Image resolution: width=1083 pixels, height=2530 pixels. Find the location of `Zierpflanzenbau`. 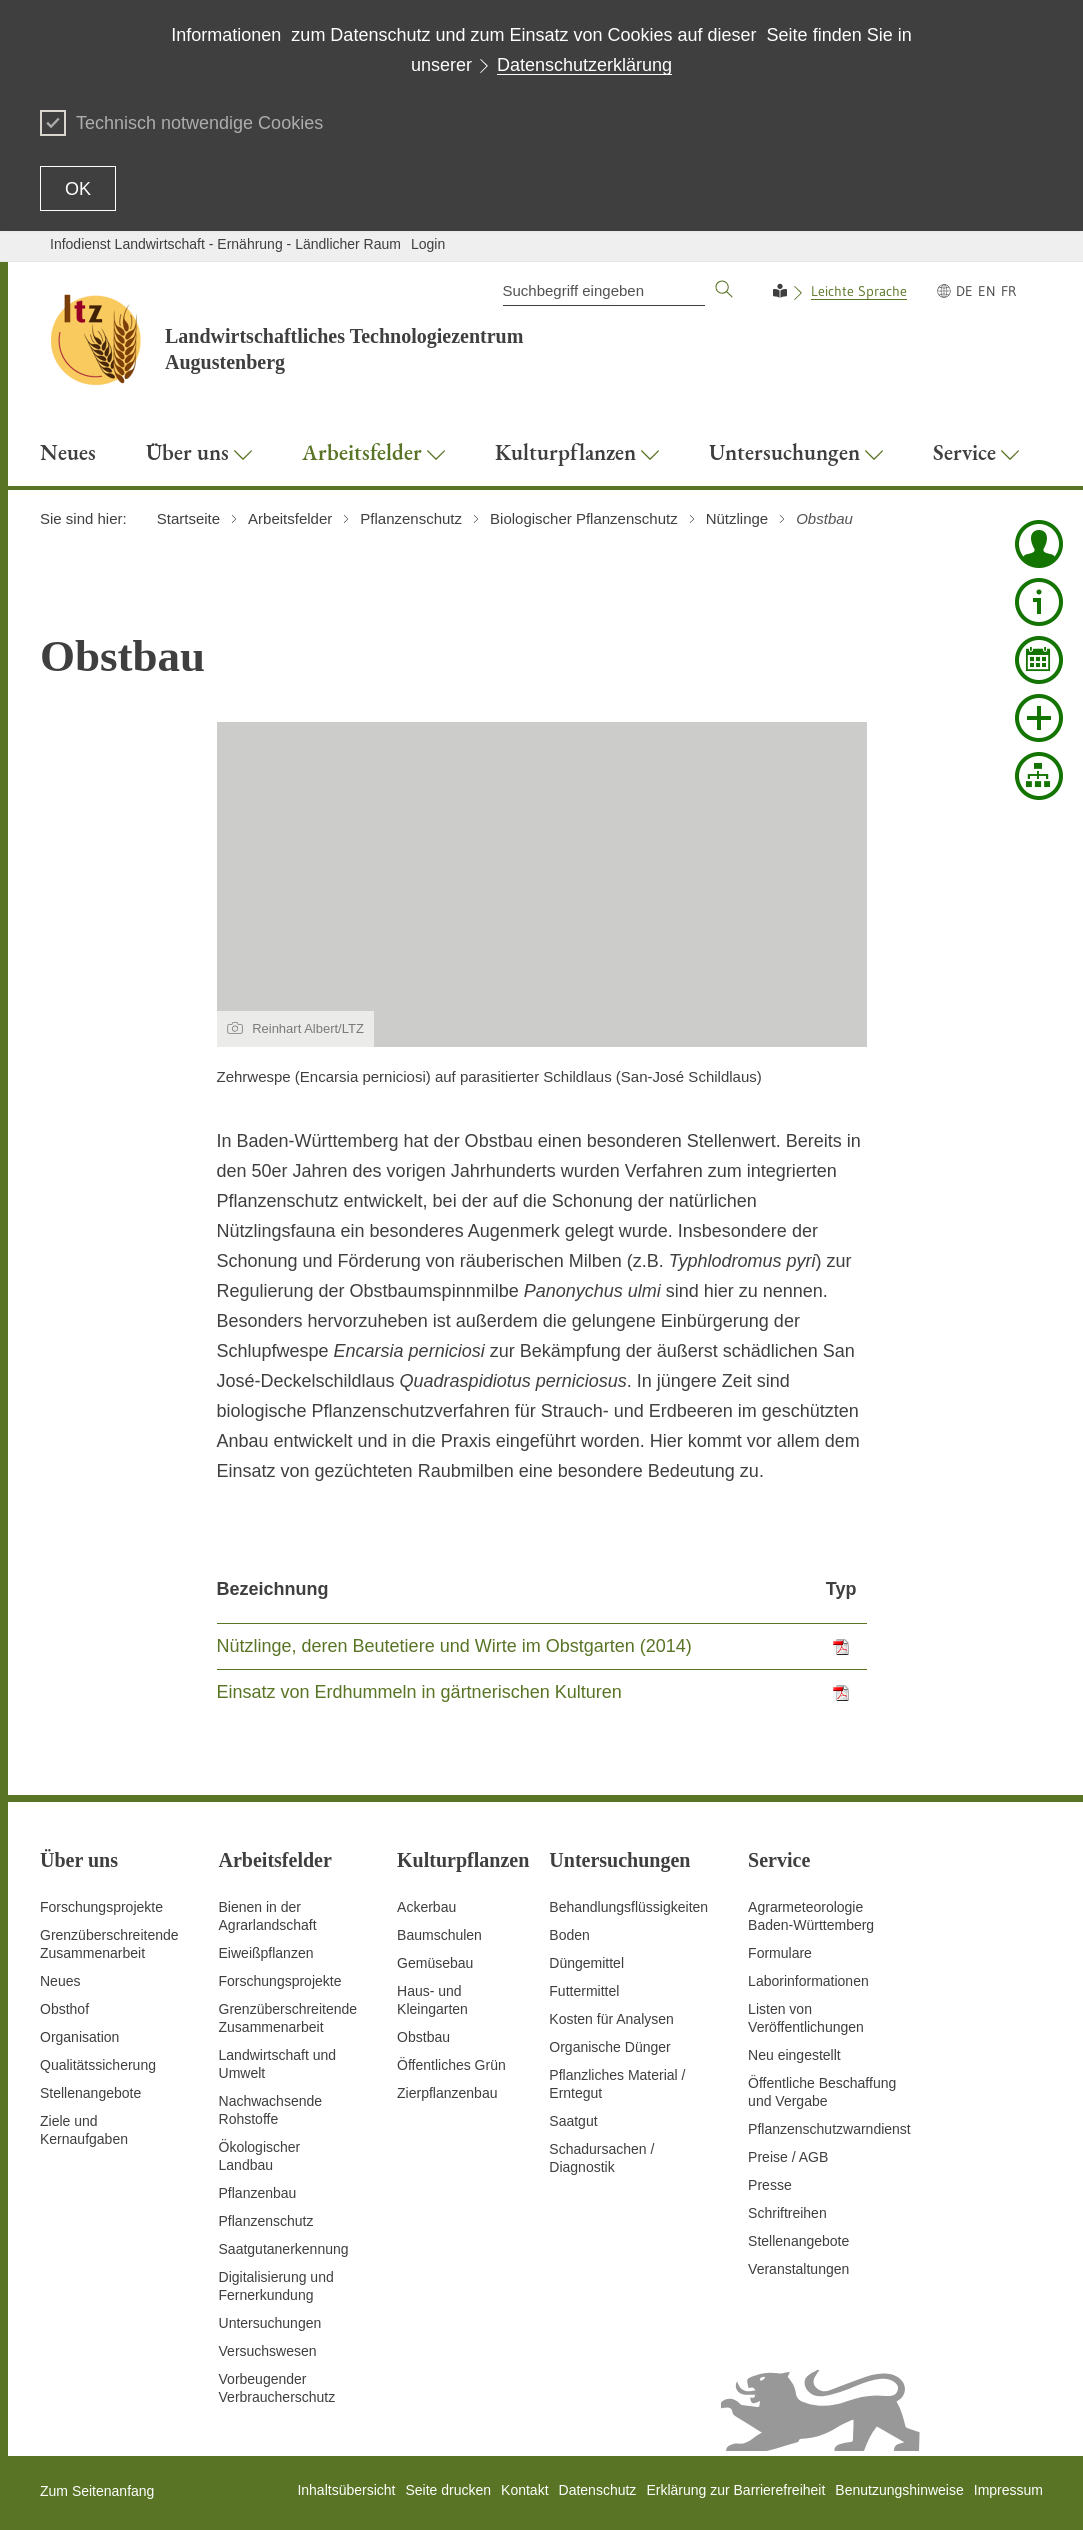

Zierpflanzenbau is located at coordinates (447, 2093).